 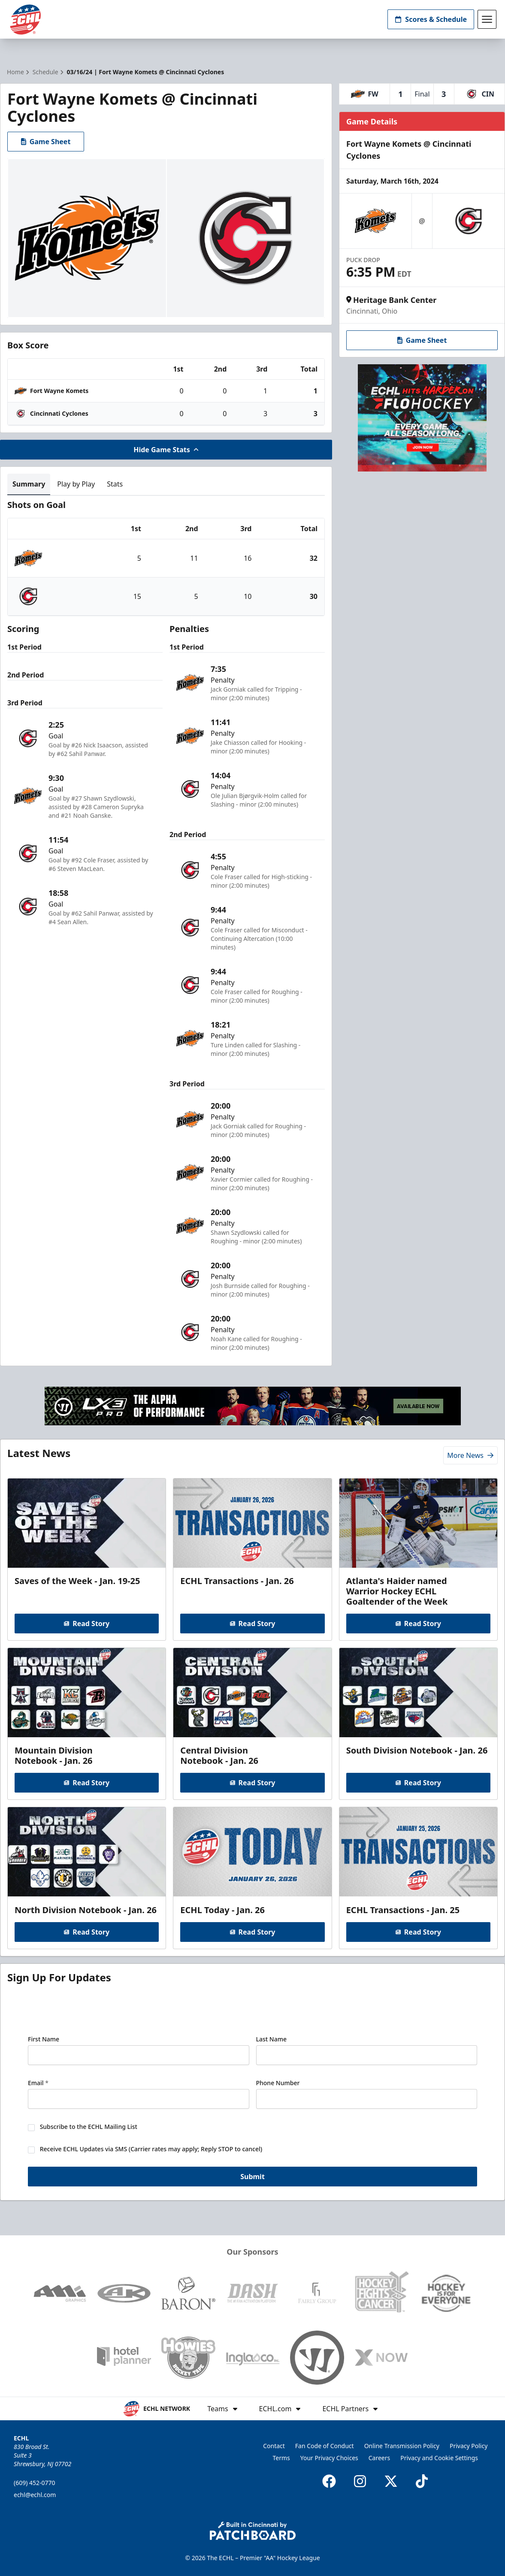 What do you see at coordinates (281, 2458) in the screenshot?
I see `Terms` at bounding box center [281, 2458].